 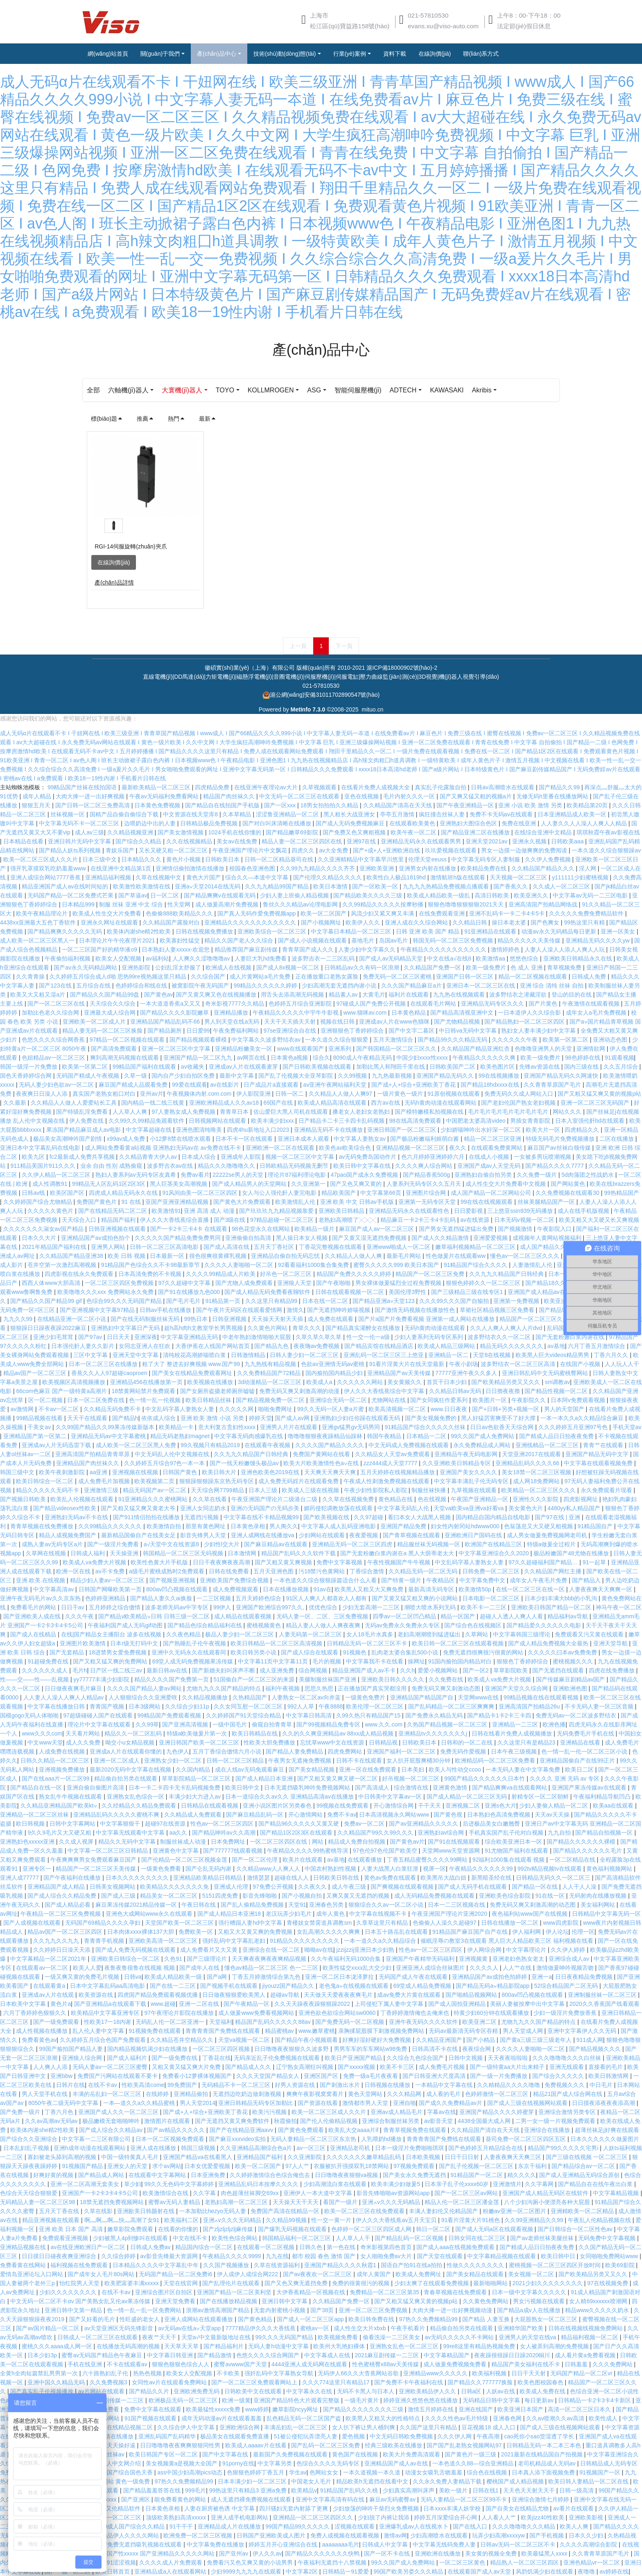 I want to click on 亚洲精品乱码日本按摩久久久久, so click(x=259, y=2184).